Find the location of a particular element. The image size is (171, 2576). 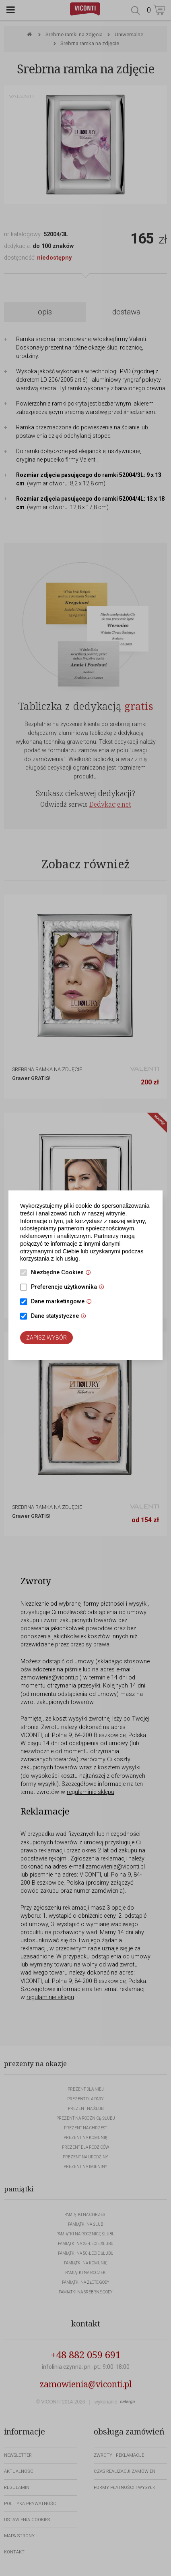

Dane statystyczne is located at coordinates (60, 1317).